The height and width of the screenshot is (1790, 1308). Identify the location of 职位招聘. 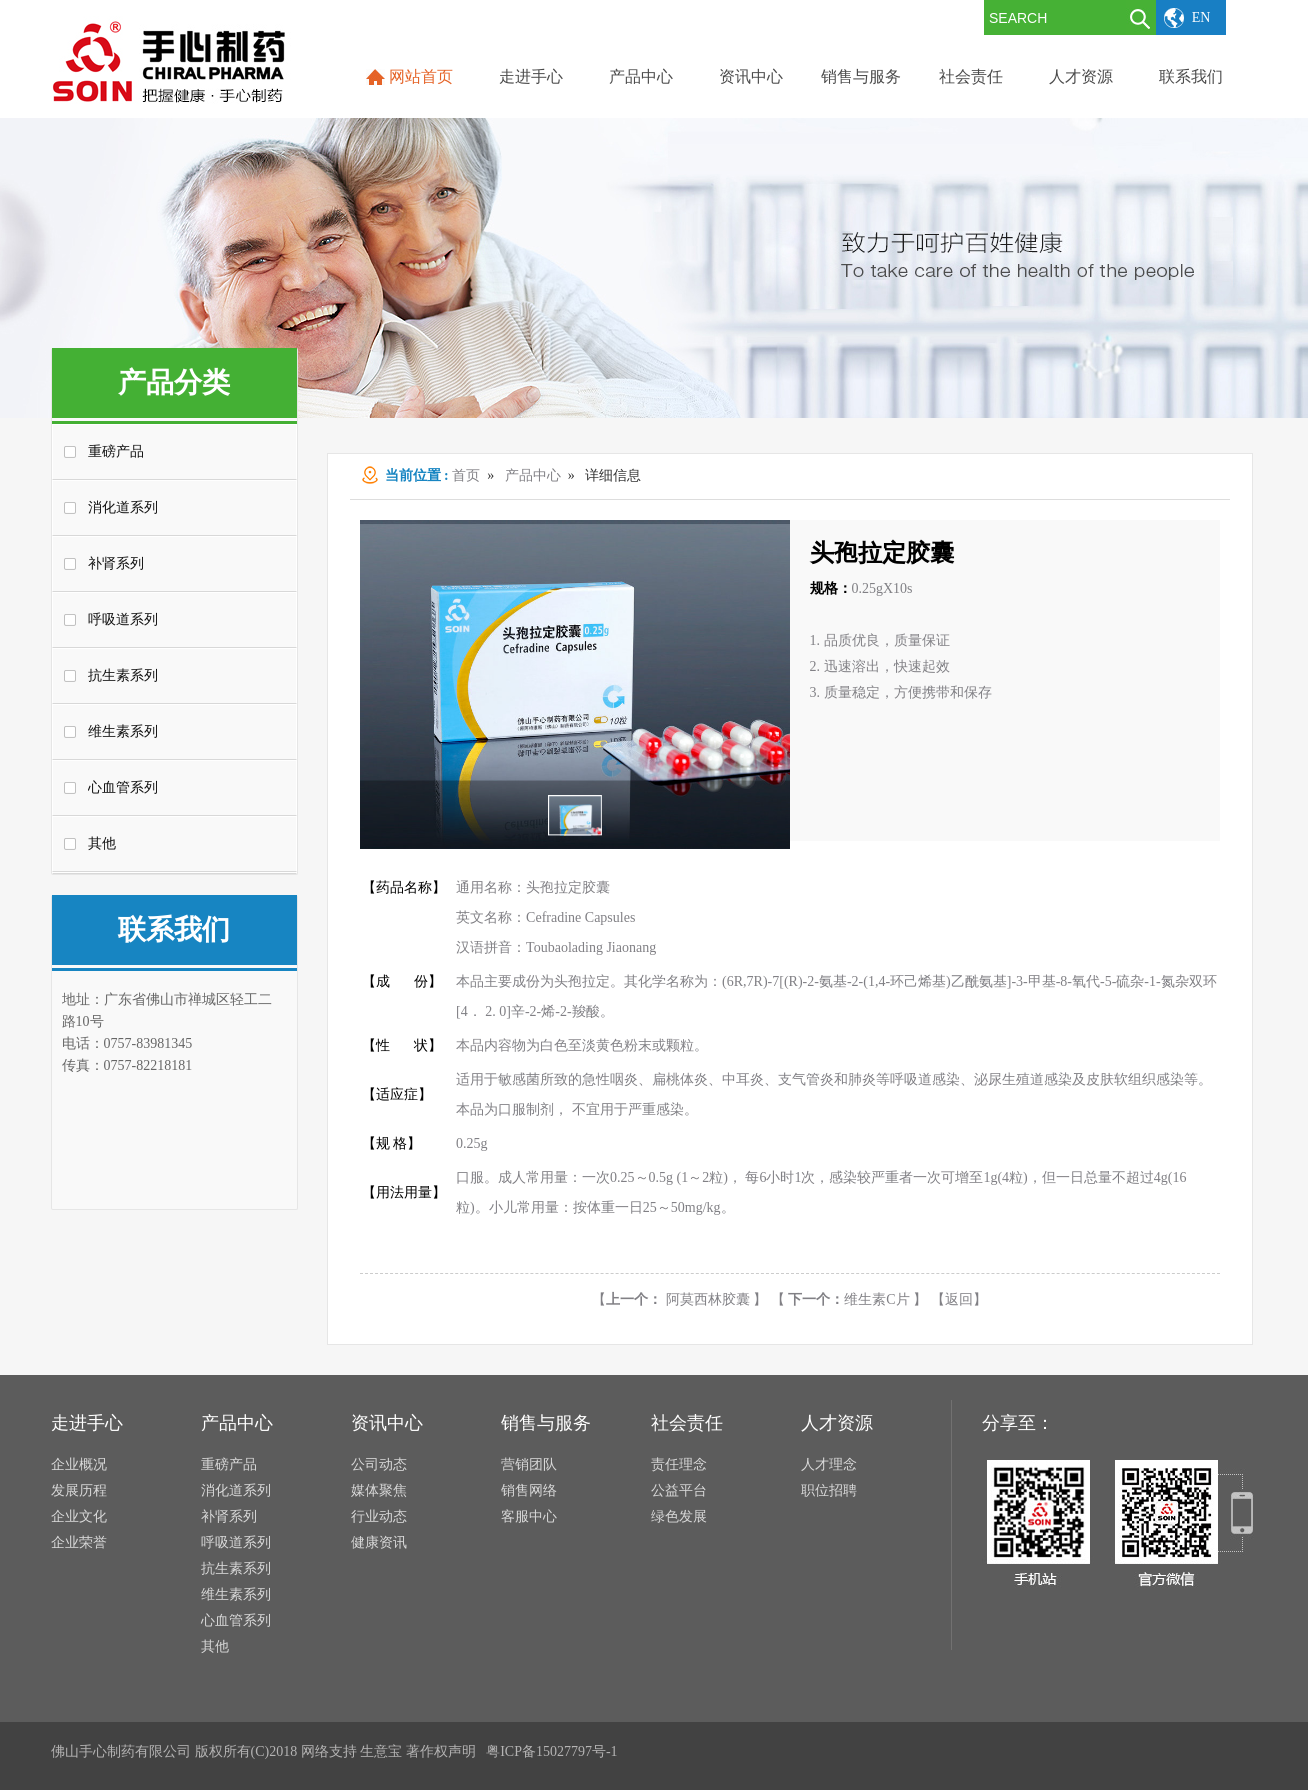
(829, 1490).